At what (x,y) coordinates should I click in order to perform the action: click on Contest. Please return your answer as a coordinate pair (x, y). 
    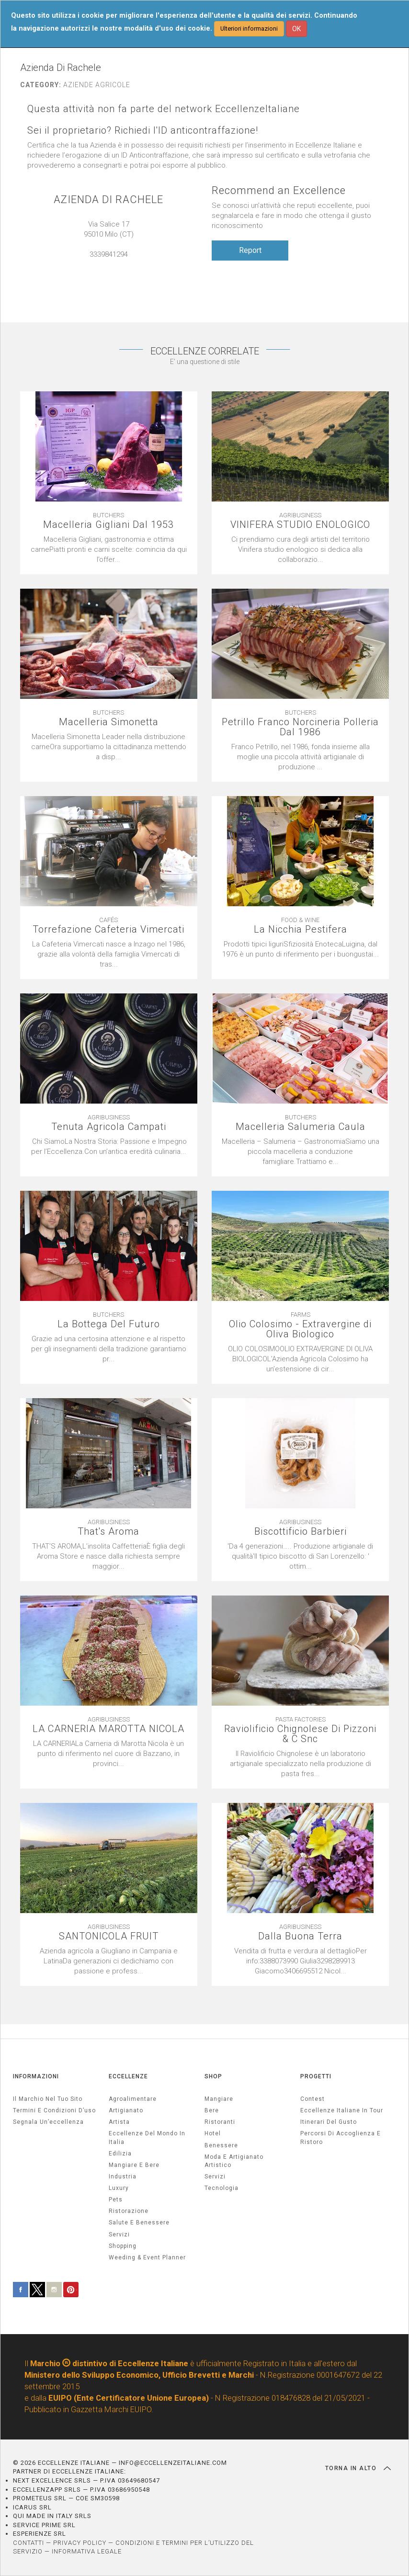
    Looking at the image, I should click on (312, 2099).